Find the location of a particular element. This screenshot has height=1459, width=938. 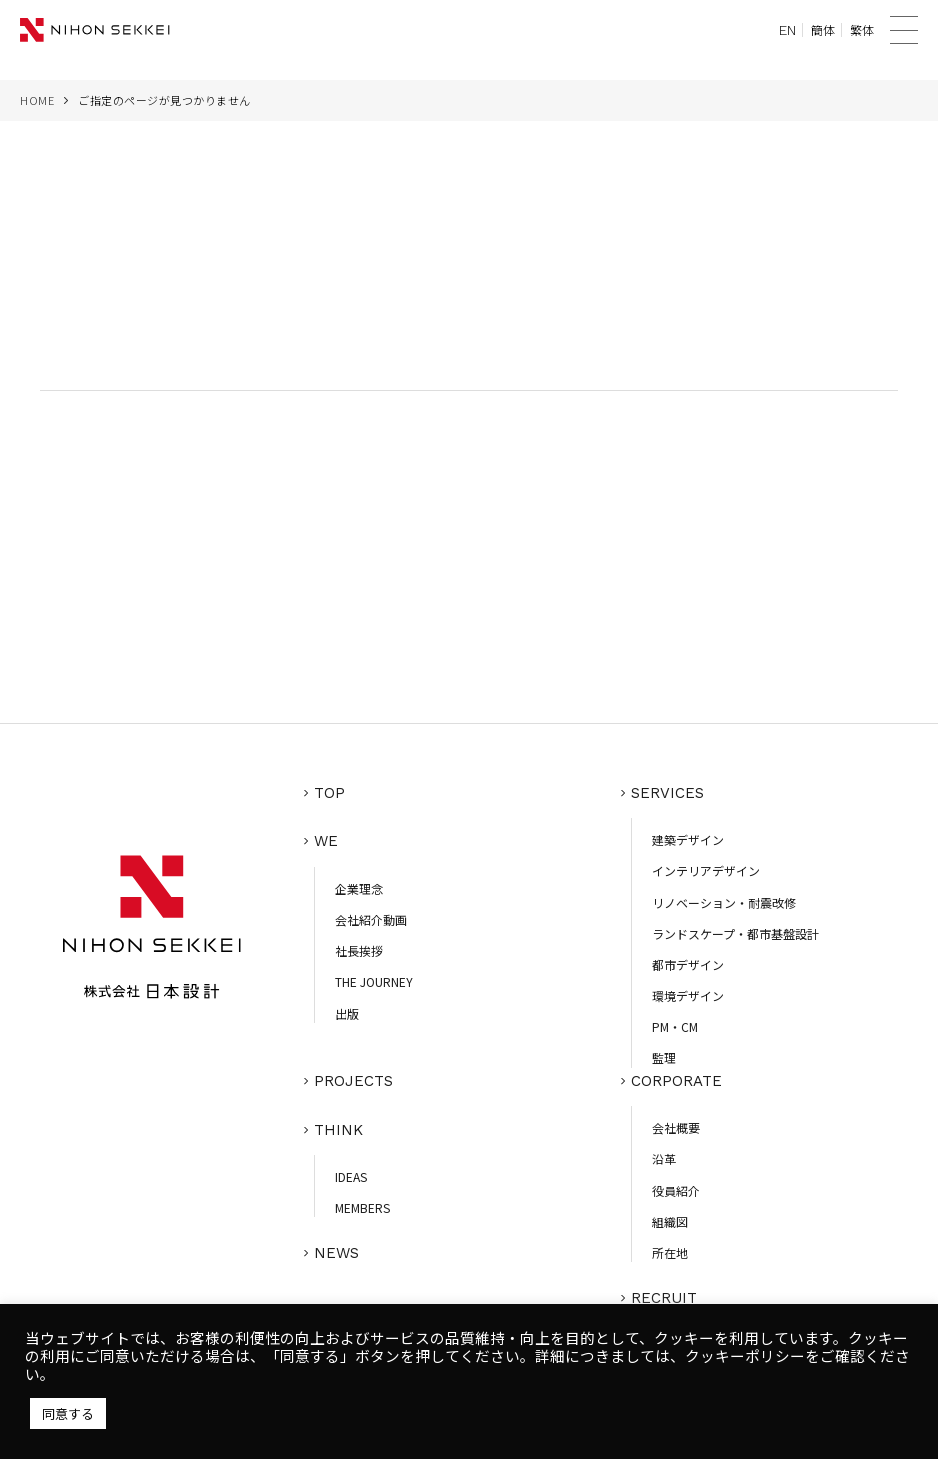

監理 is located at coordinates (664, 1061).